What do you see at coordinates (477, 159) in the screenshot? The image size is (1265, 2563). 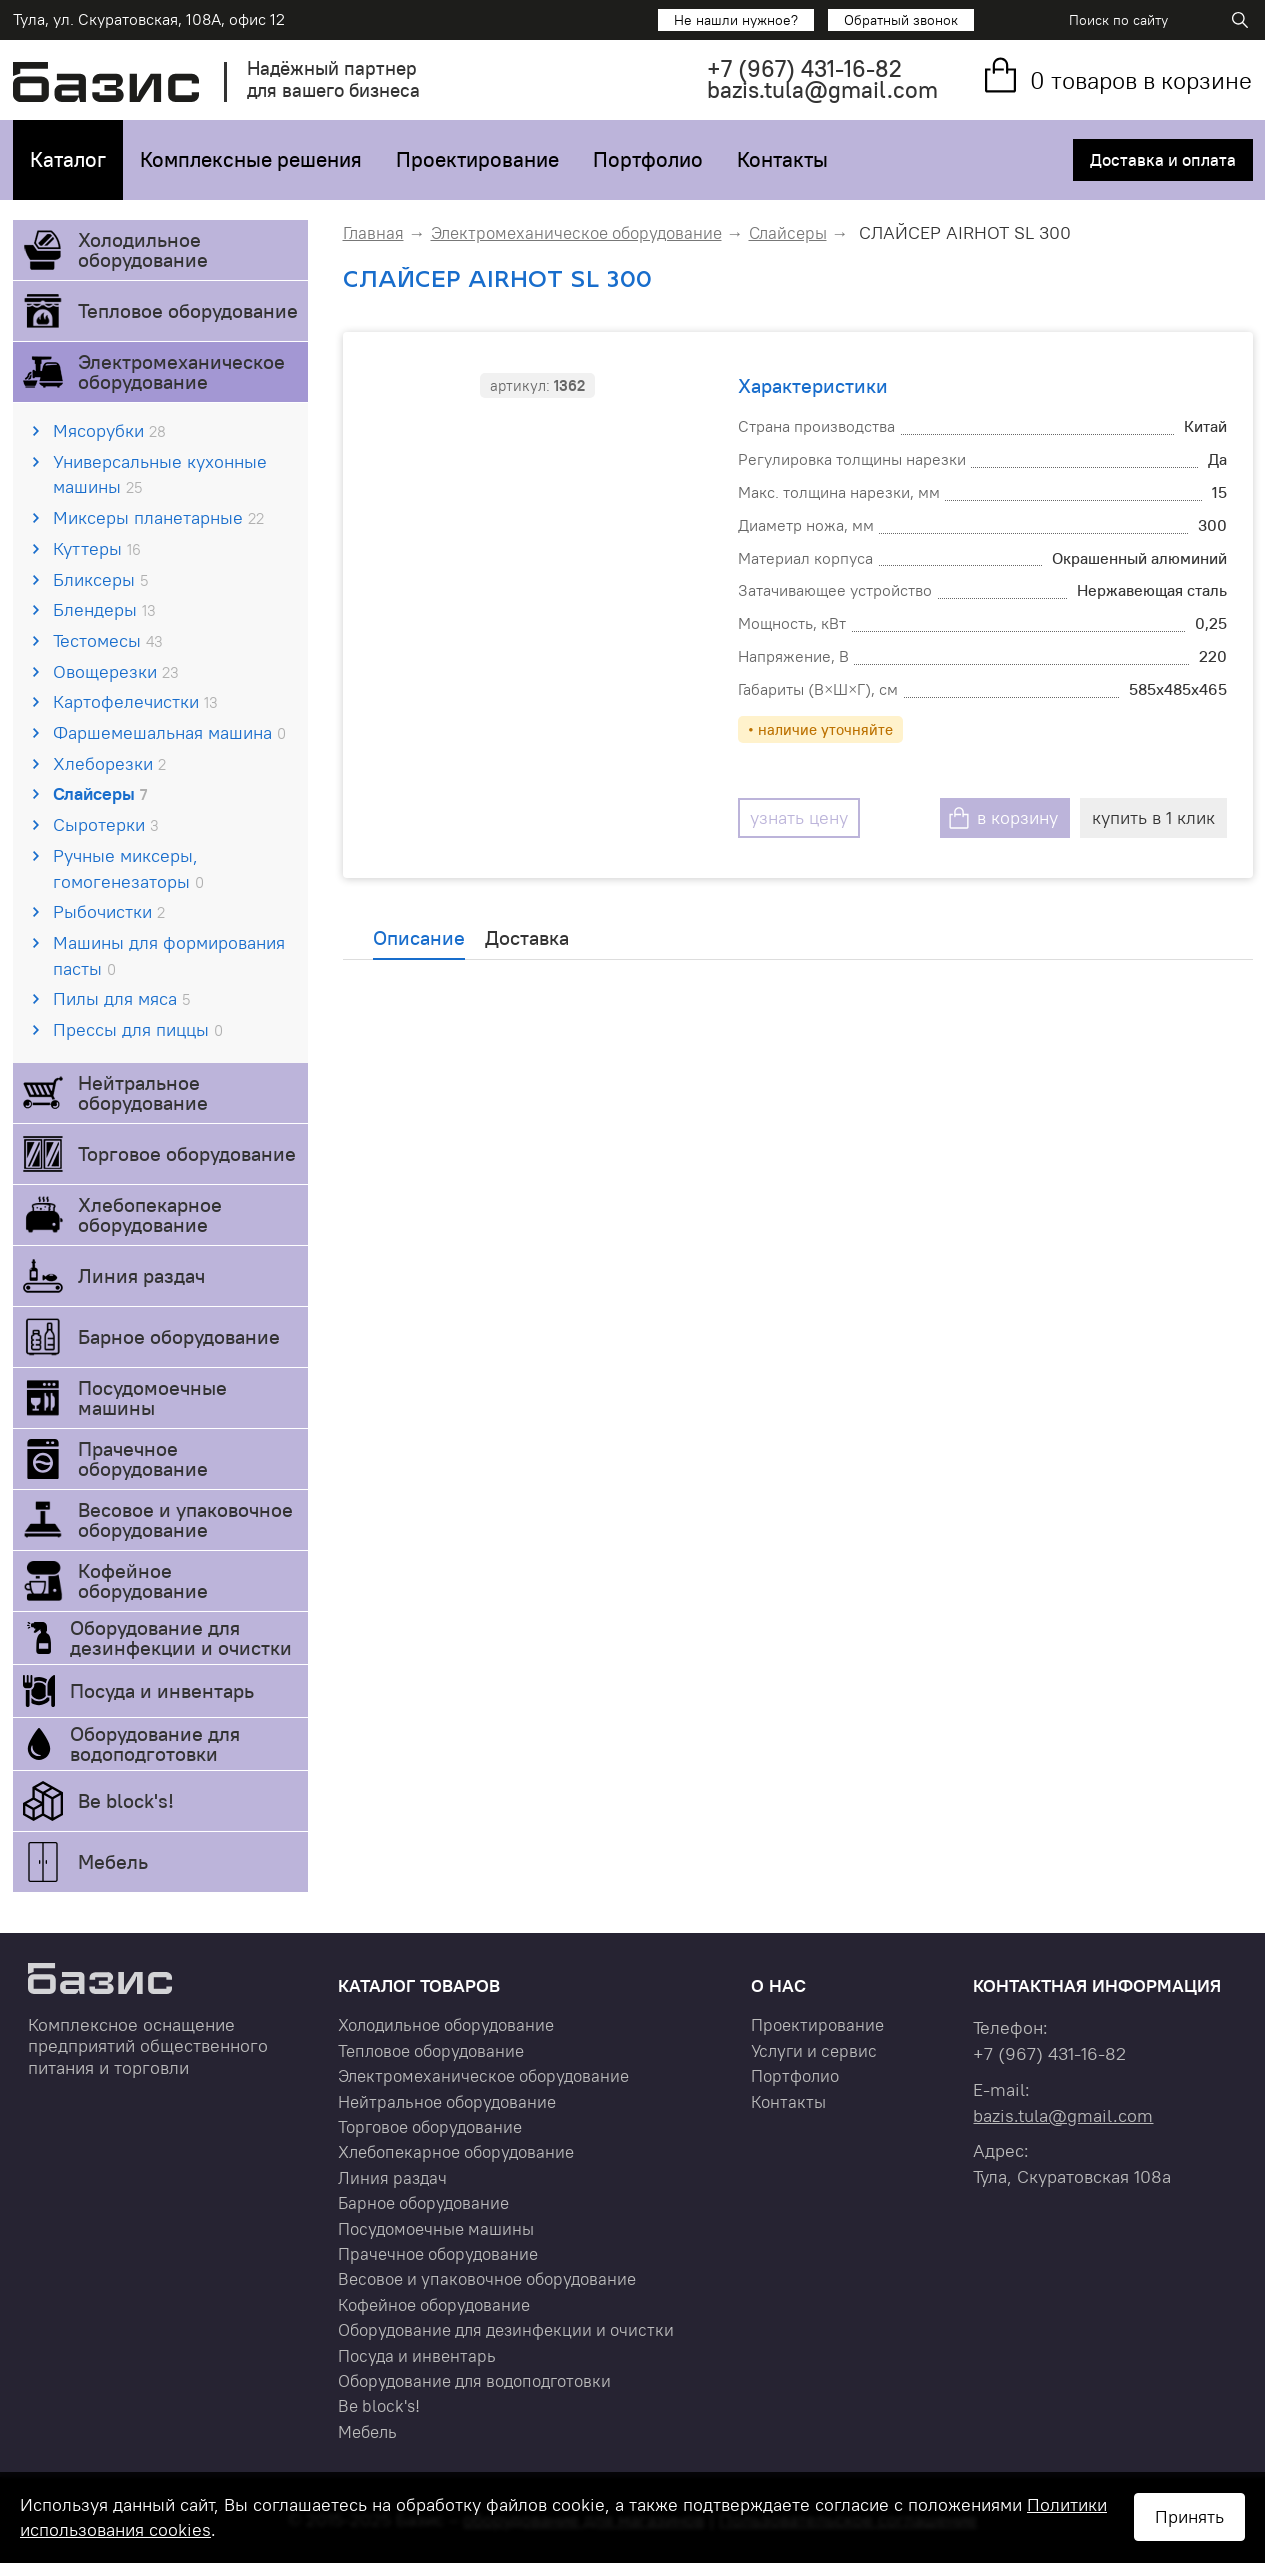 I see `Проектирование` at bounding box center [477, 159].